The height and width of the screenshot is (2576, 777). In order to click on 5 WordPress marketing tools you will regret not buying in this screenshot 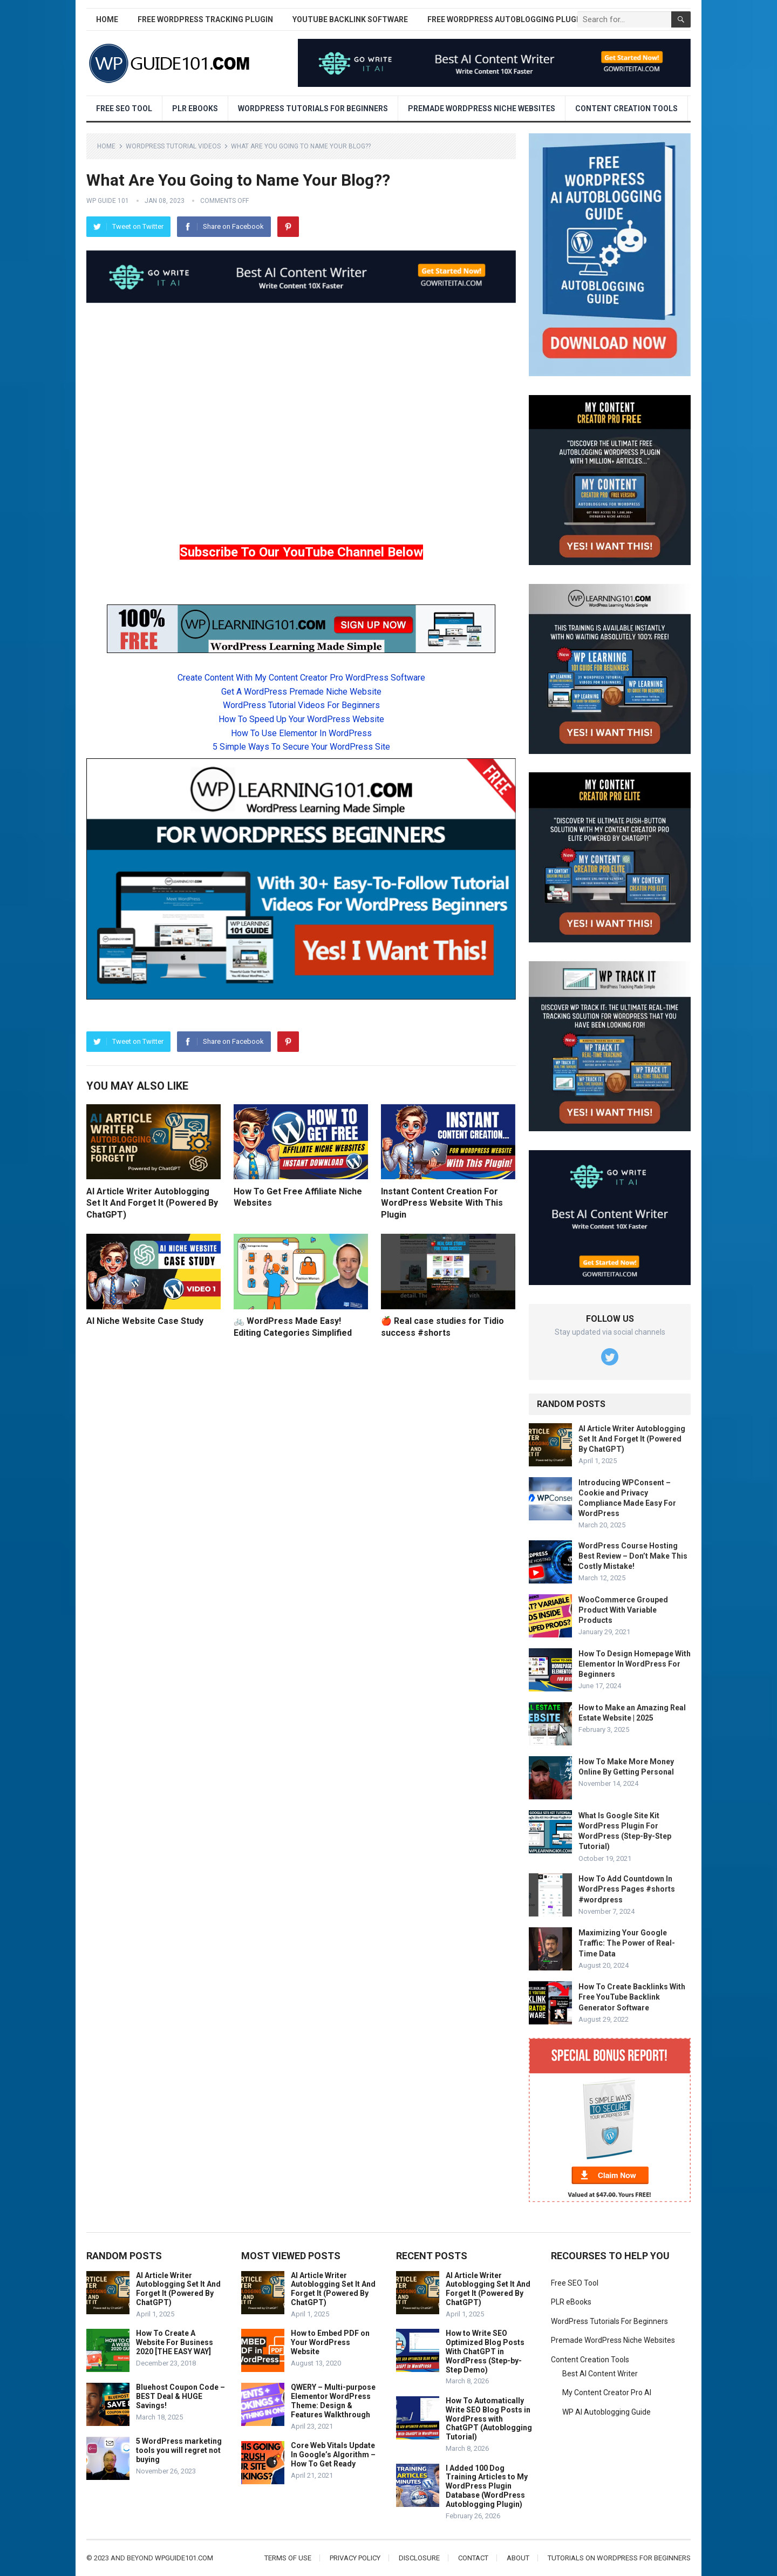, I will do `click(179, 2450)`.